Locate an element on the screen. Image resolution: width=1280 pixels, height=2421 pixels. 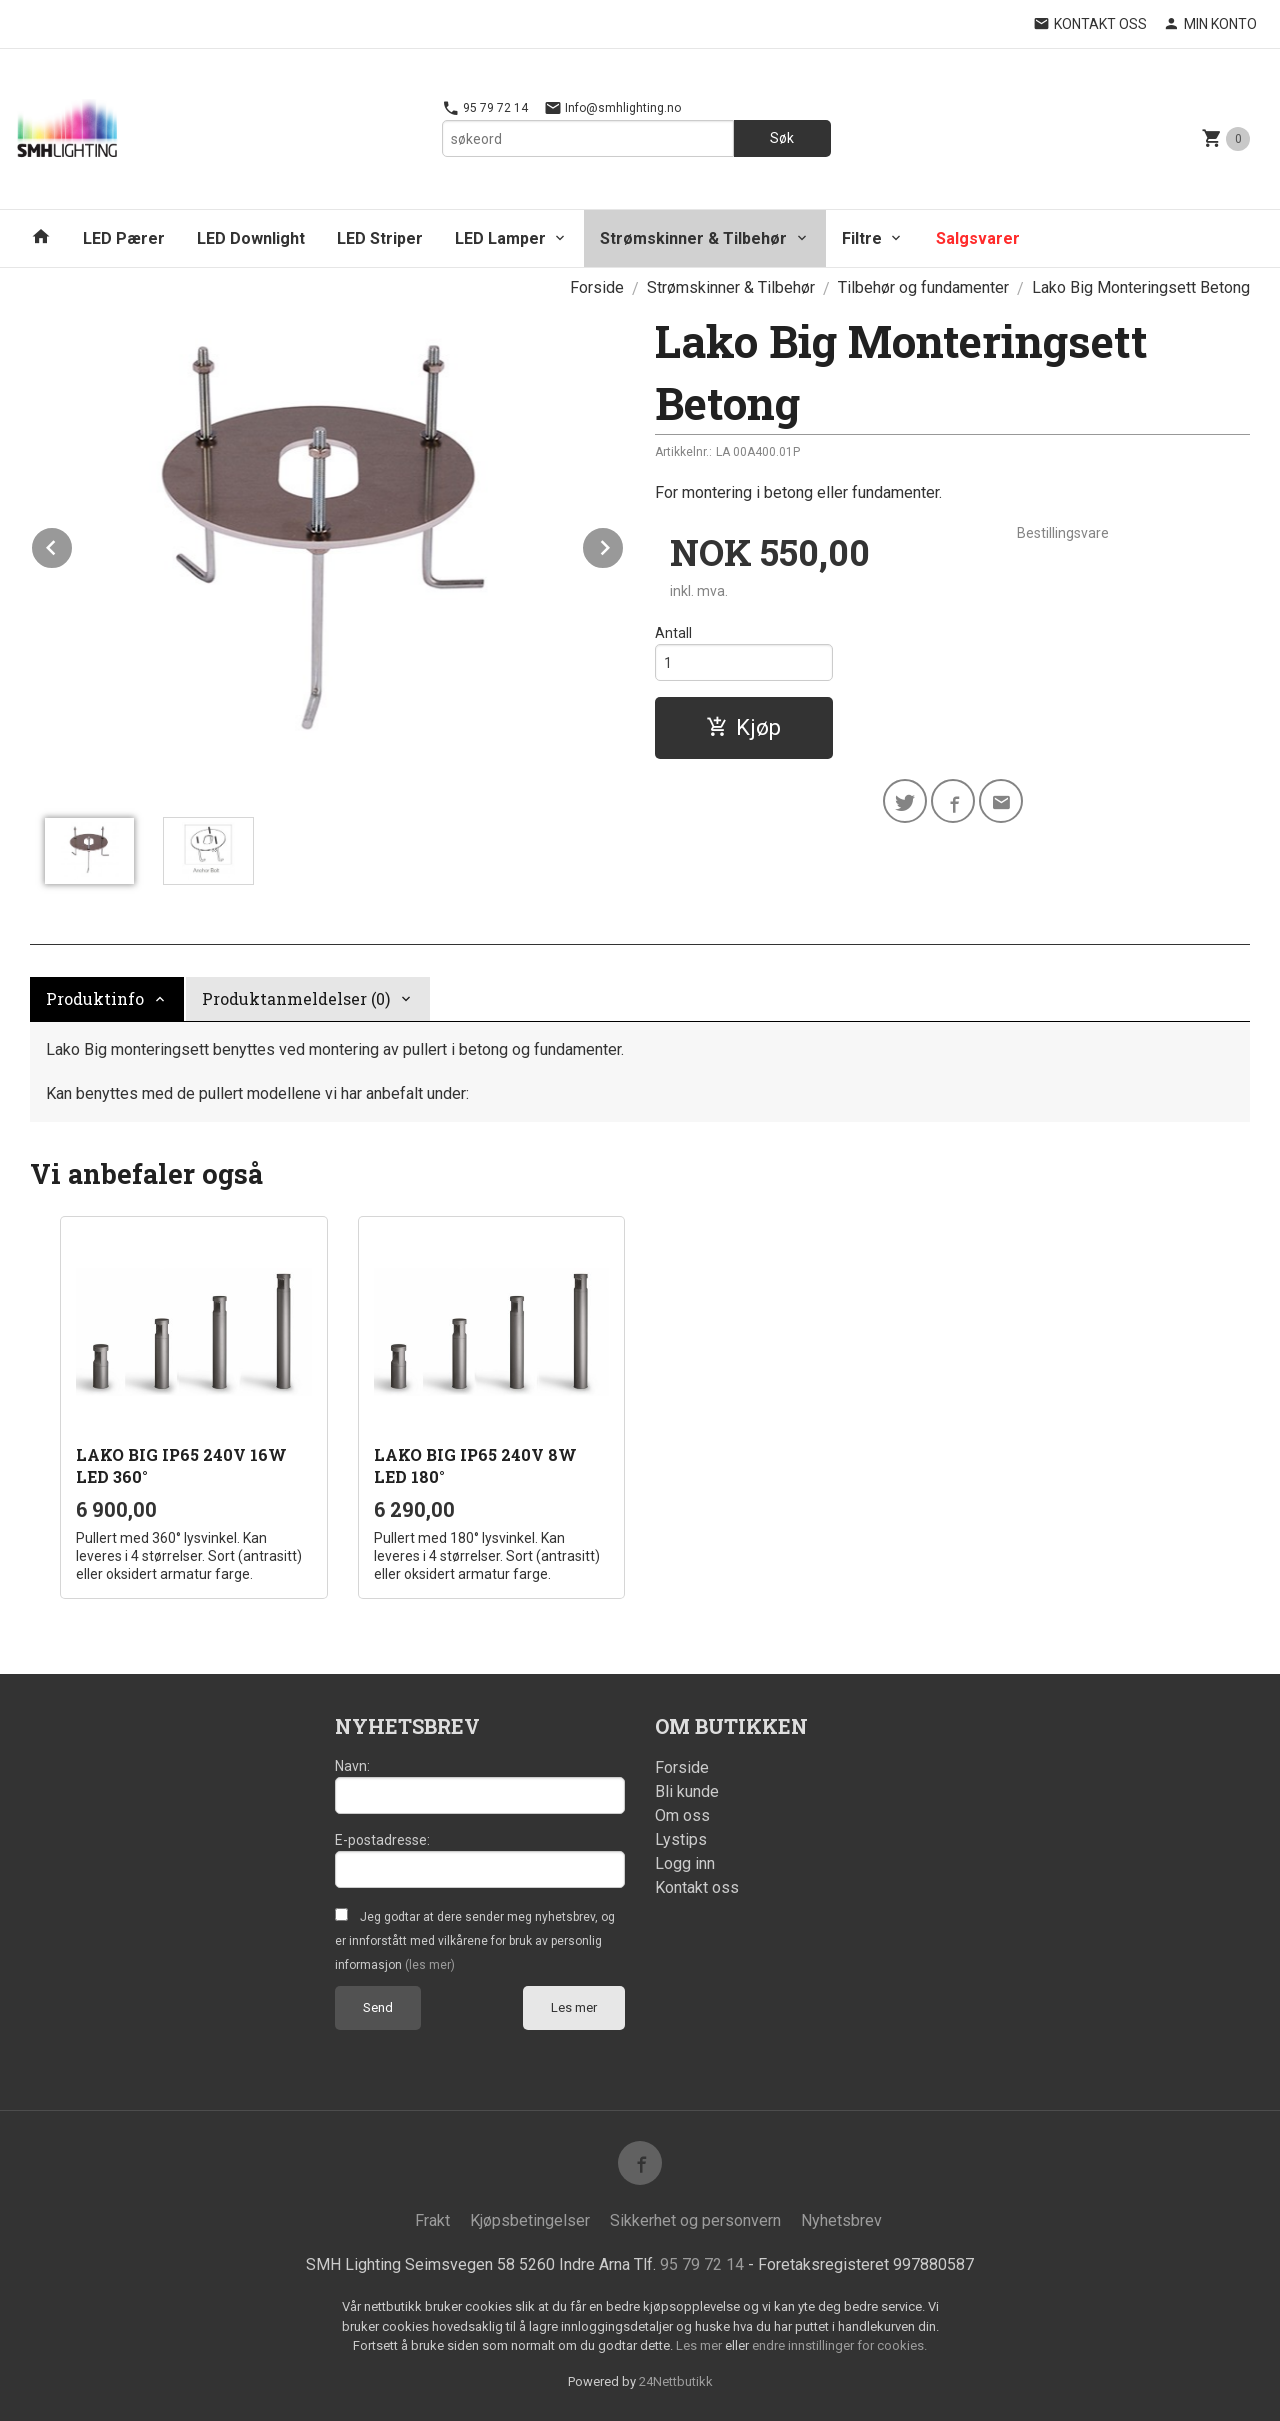
Sikkerhet og personvern is located at coordinates (695, 2220).